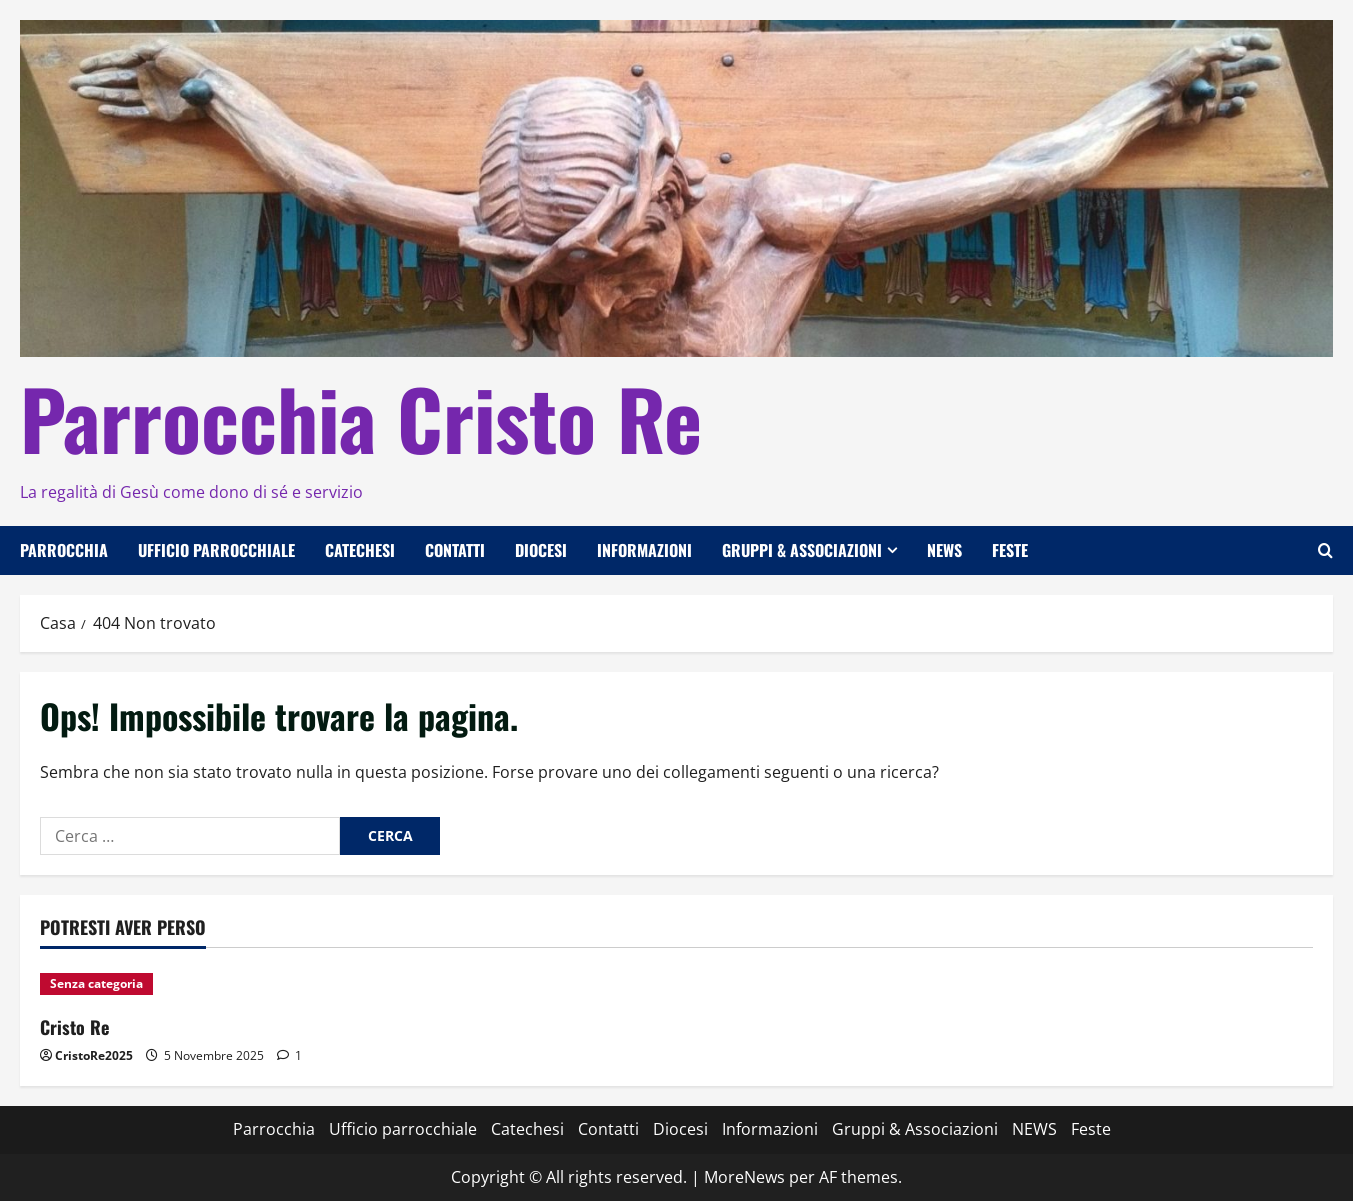 This screenshot has height=1201, width=1353. I want to click on Informazioni, so click(644, 550).